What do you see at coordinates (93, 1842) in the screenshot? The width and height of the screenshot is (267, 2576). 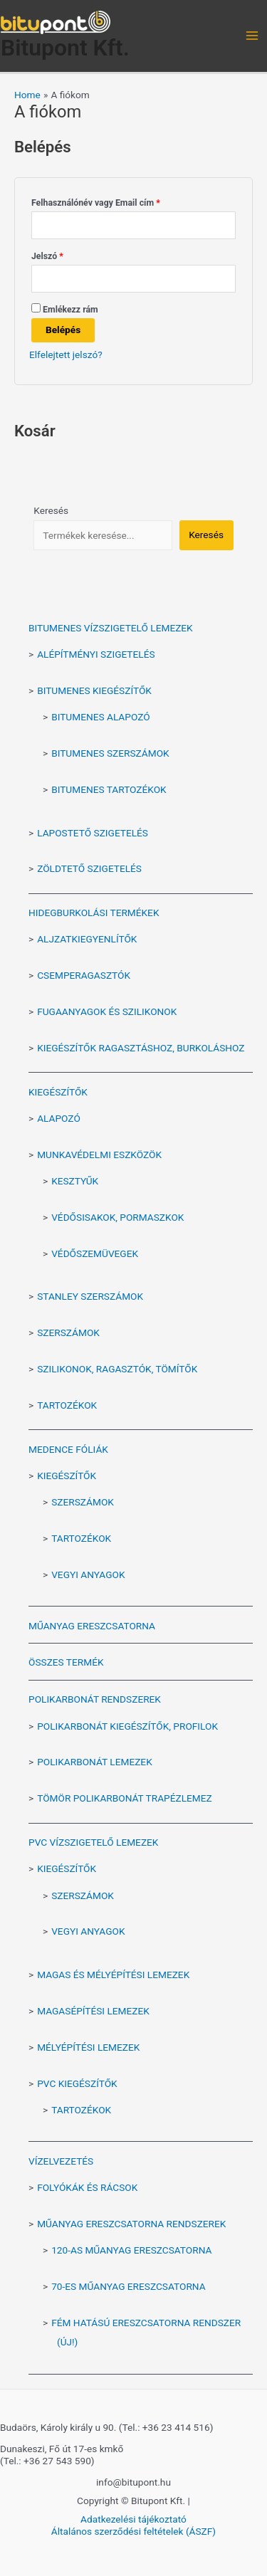 I see `PVC vízszigetelő lemezek` at bounding box center [93, 1842].